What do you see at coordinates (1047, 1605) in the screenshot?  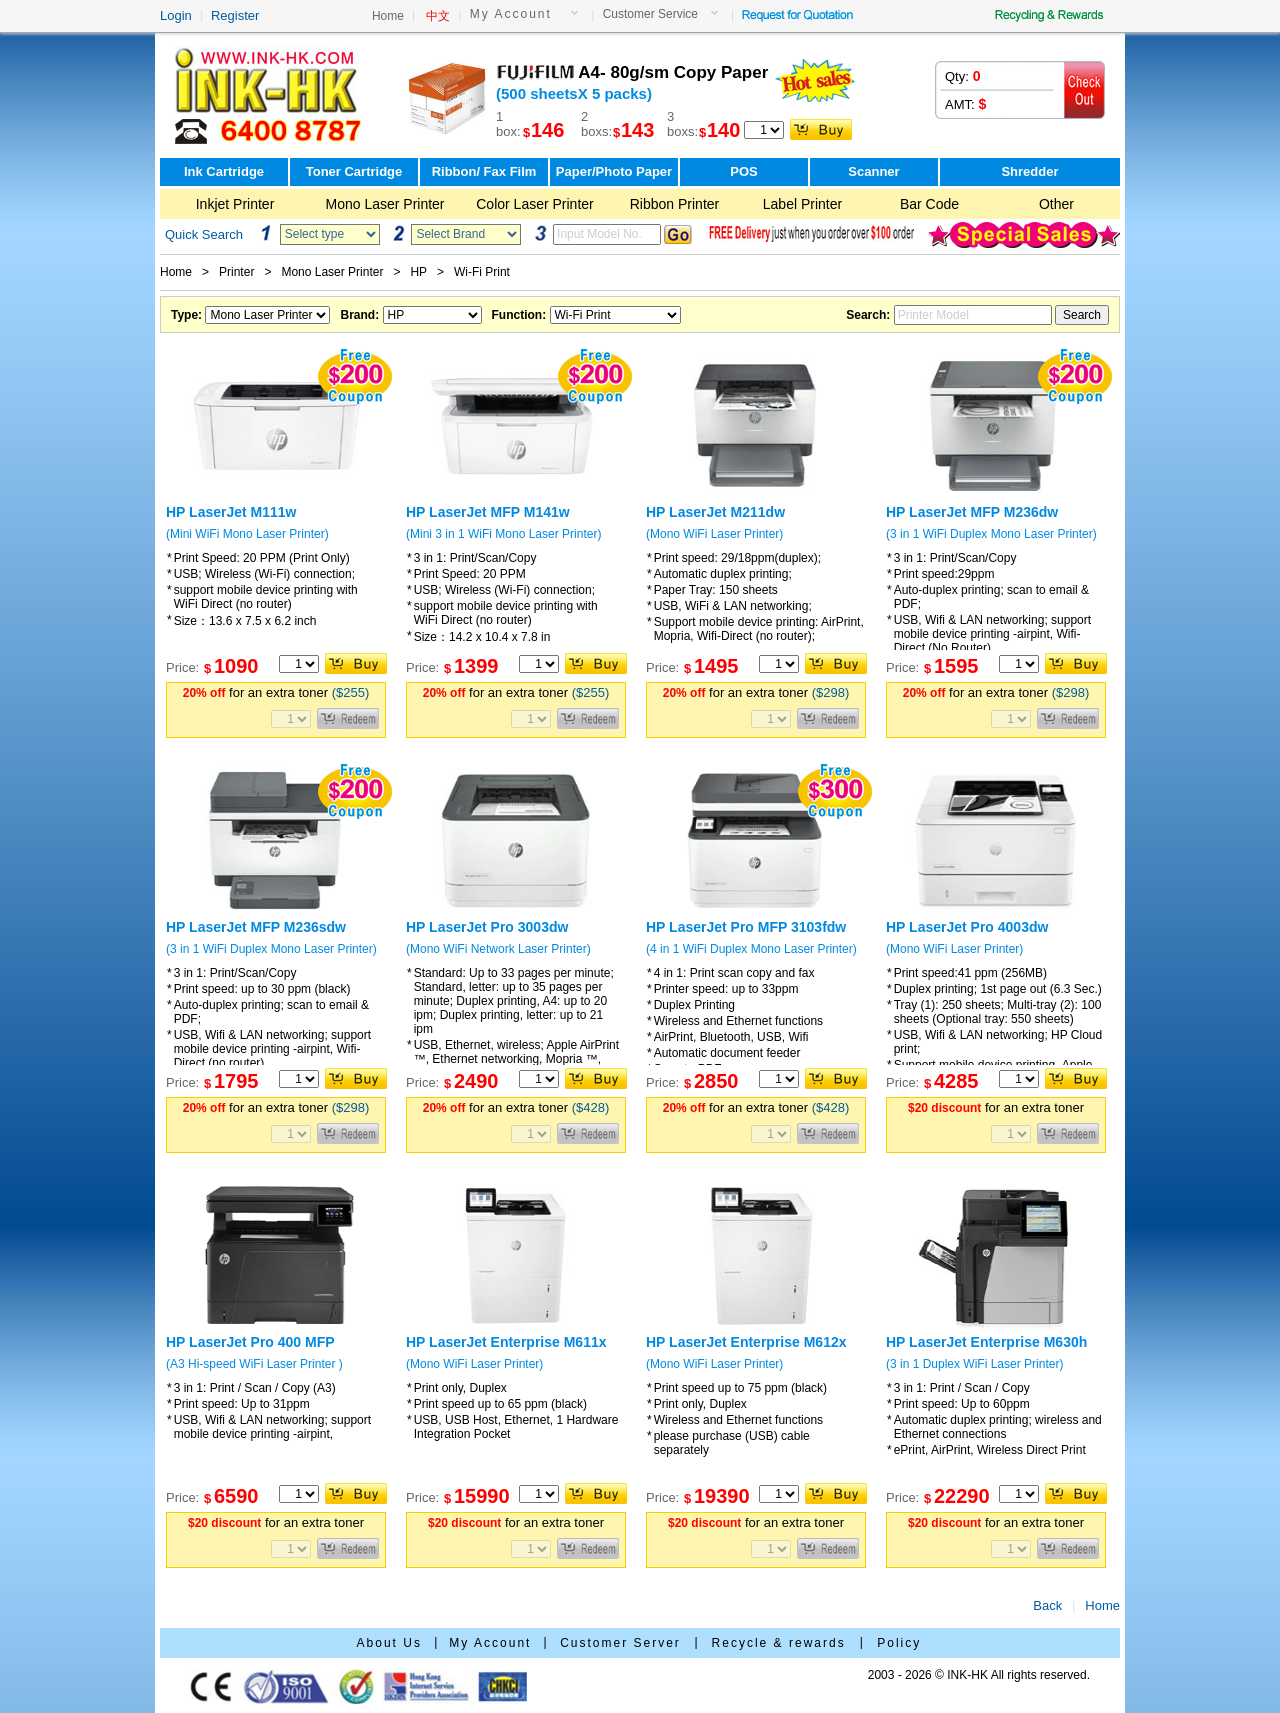 I see `Back` at bounding box center [1047, 1605].